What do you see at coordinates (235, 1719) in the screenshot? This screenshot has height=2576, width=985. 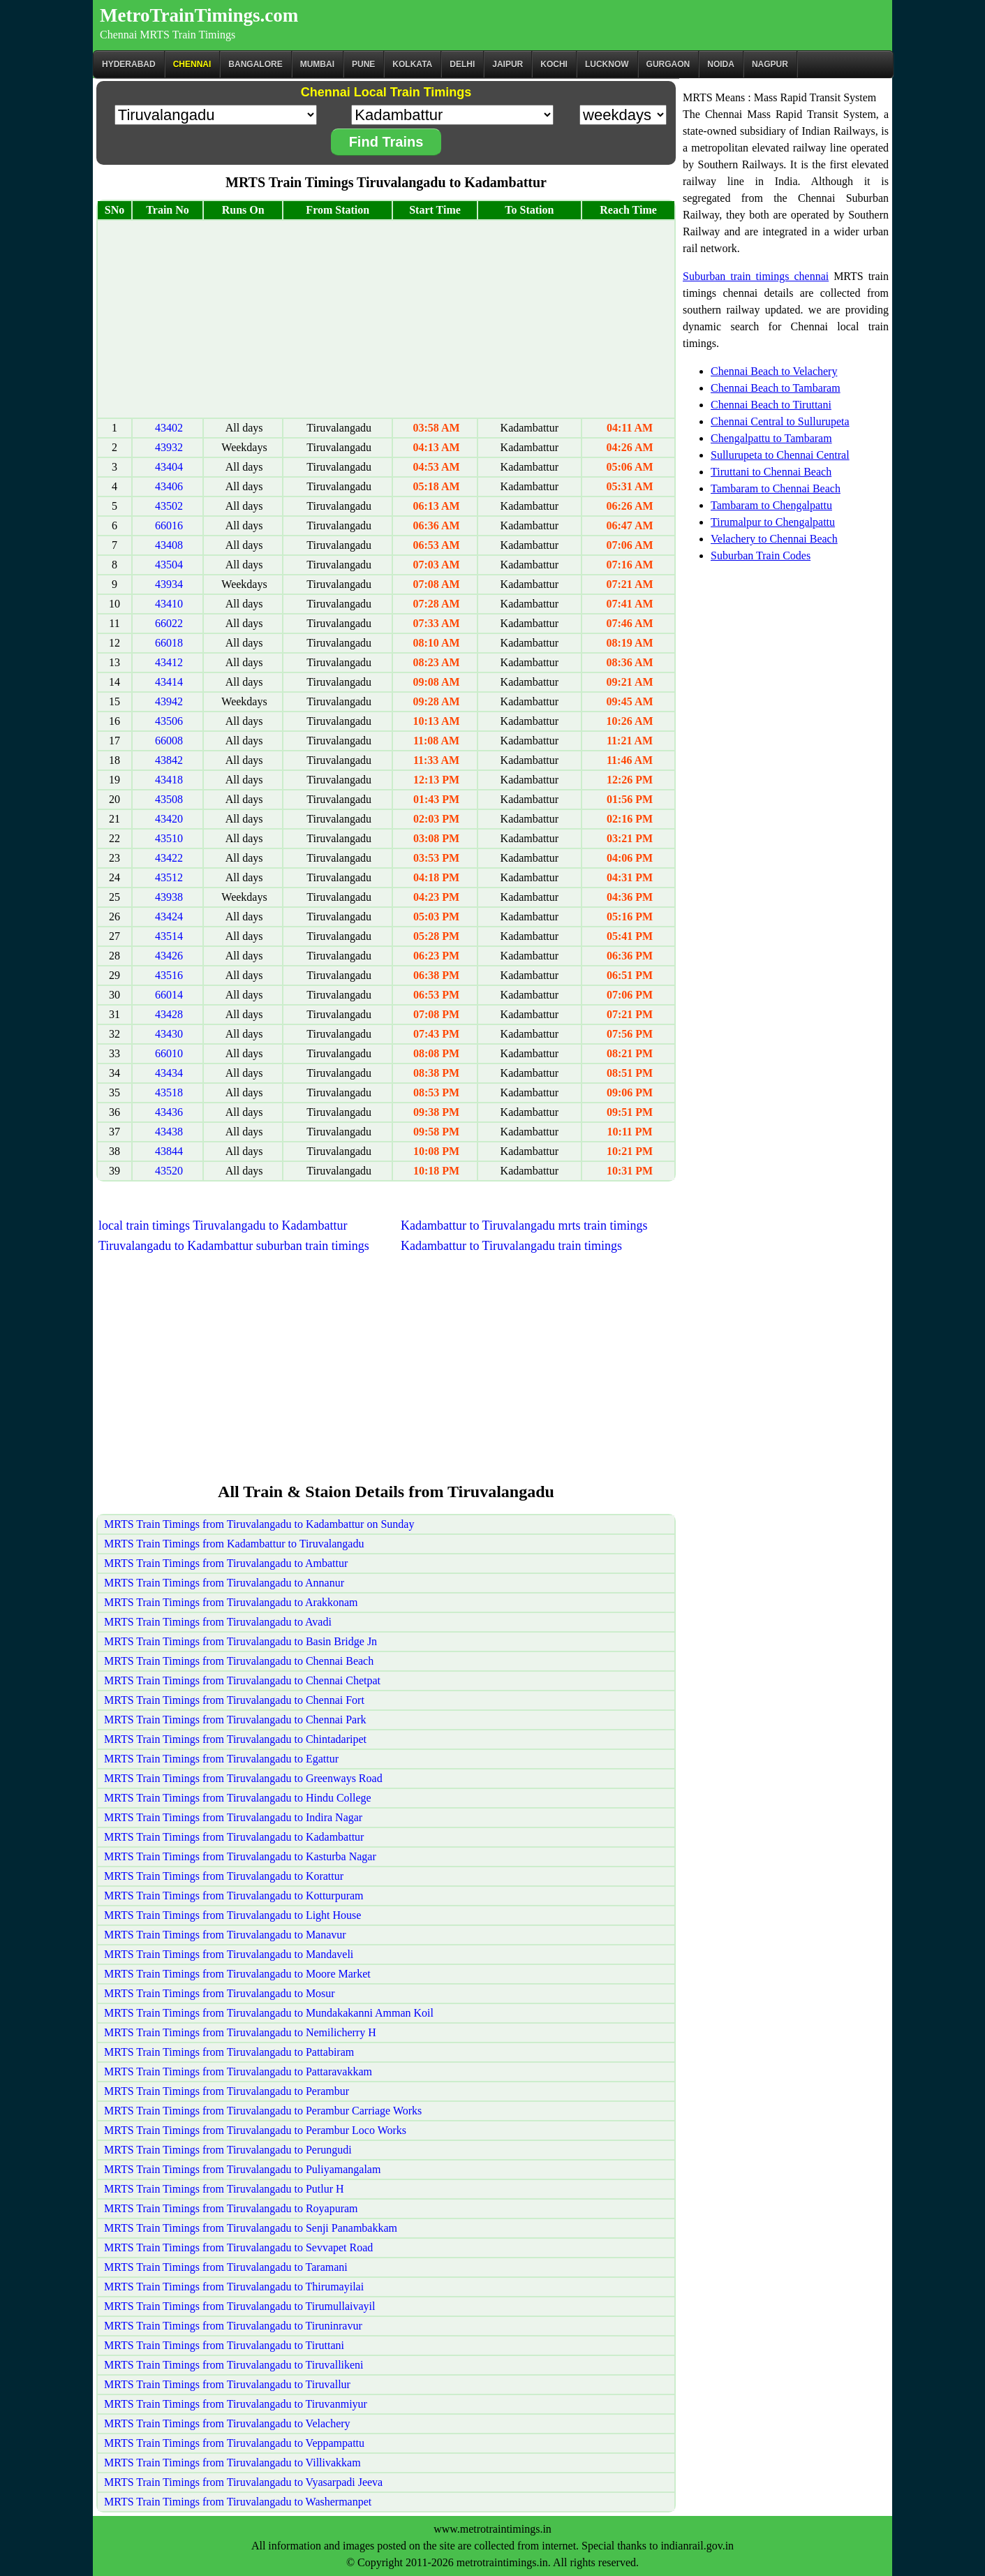 I see `MRTS Train Timings from Tiruvalangadu to Chennai Park` at bounding box center [235, 1719].